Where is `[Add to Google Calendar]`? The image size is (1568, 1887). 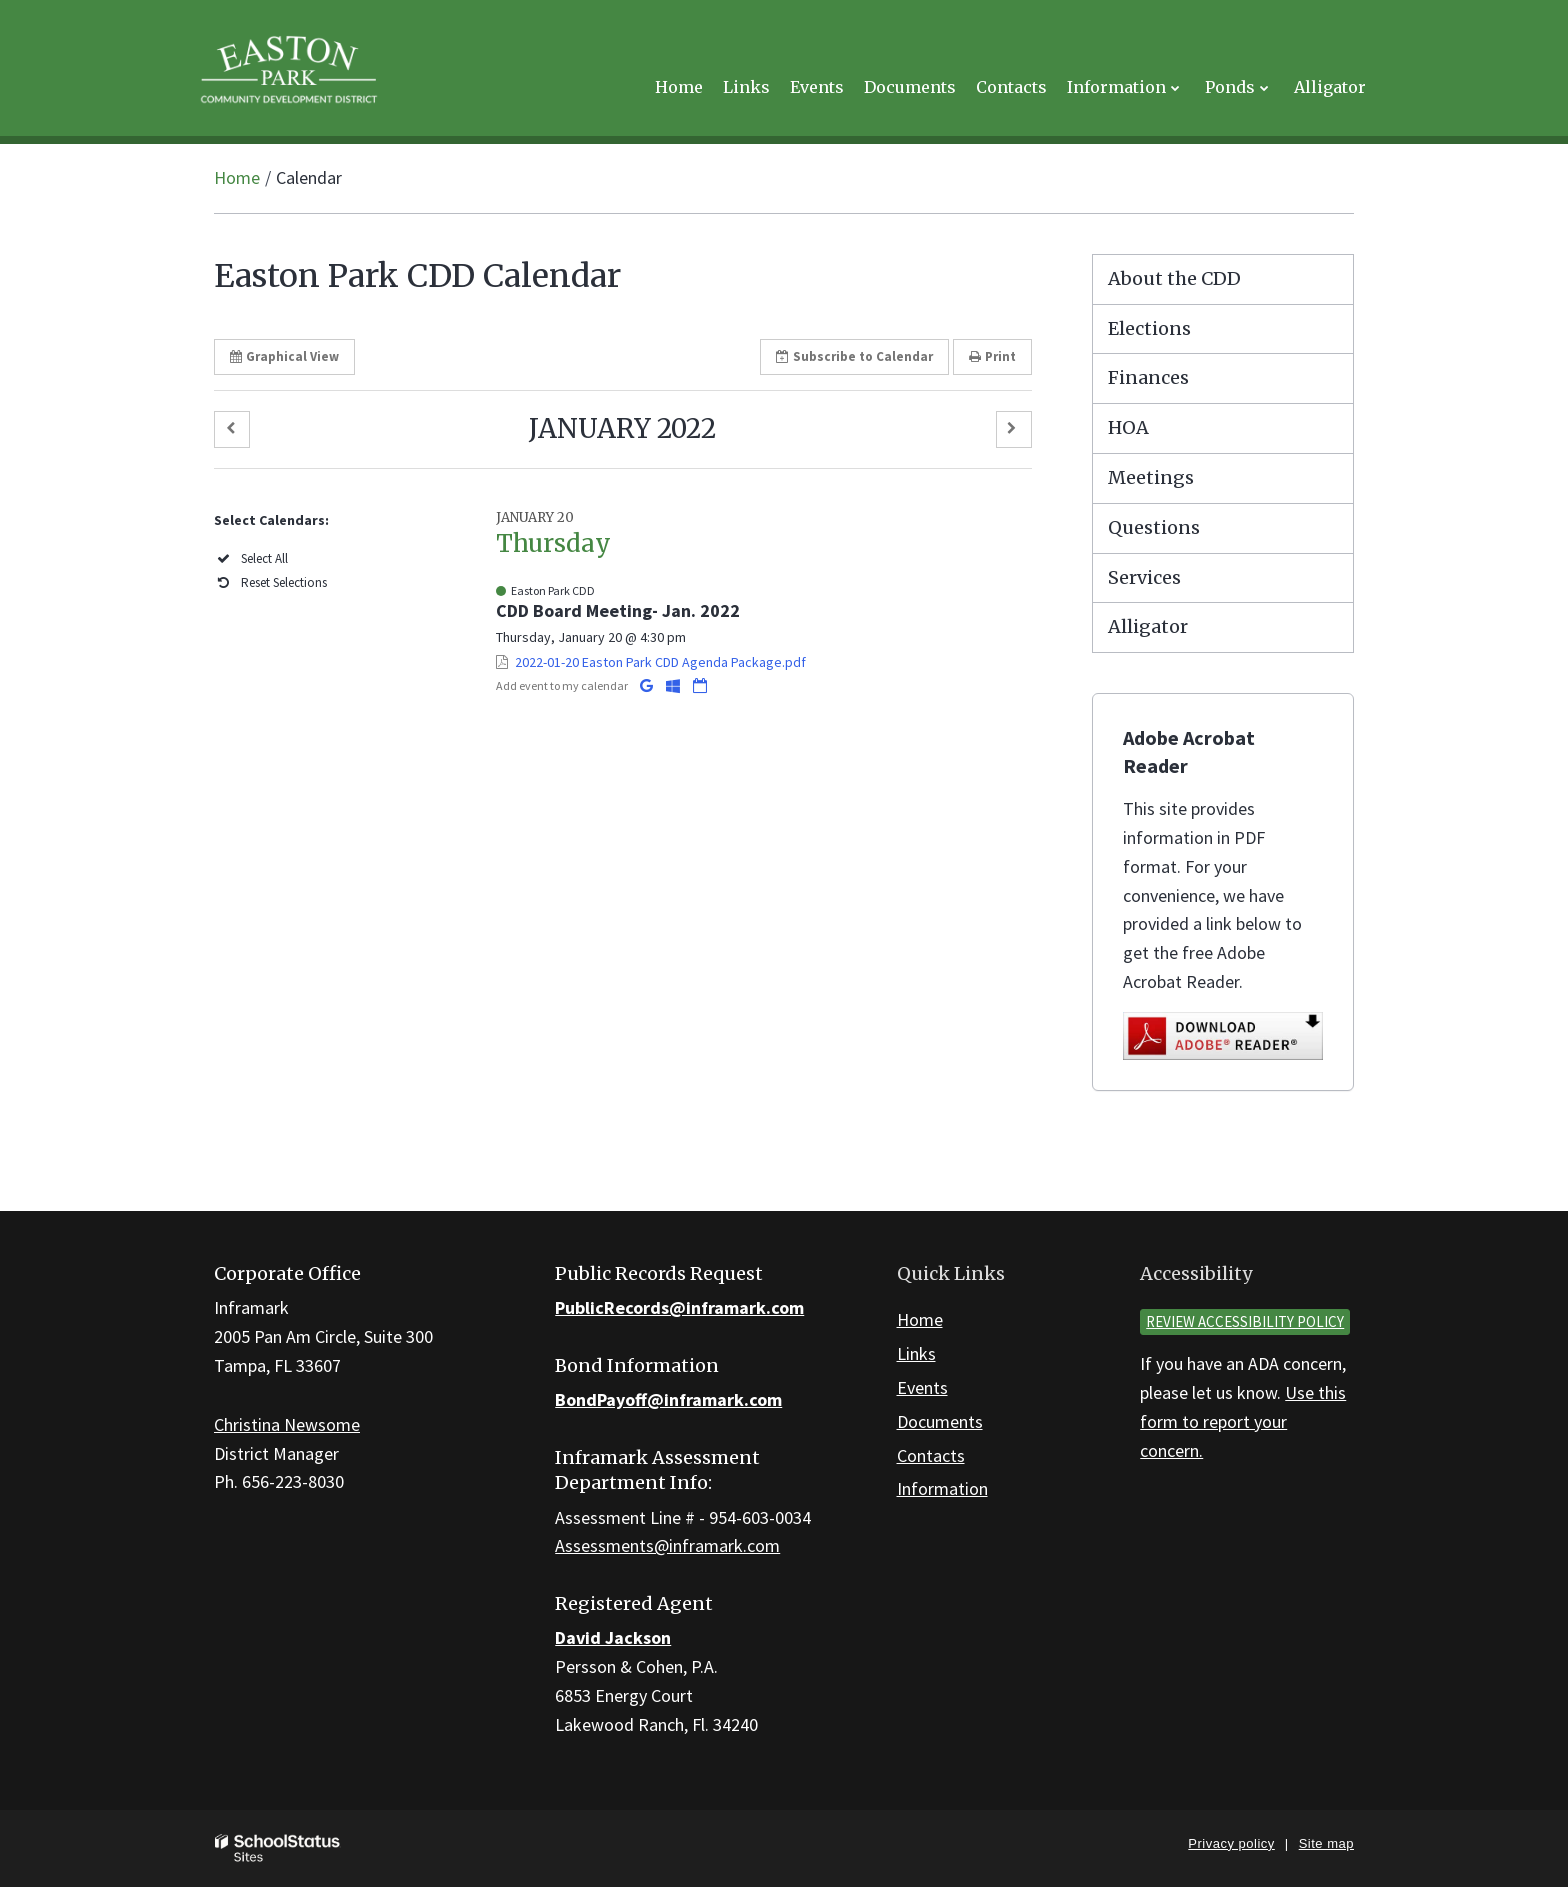
[Add to Google Calendar] is located at coordinates (648, 685).